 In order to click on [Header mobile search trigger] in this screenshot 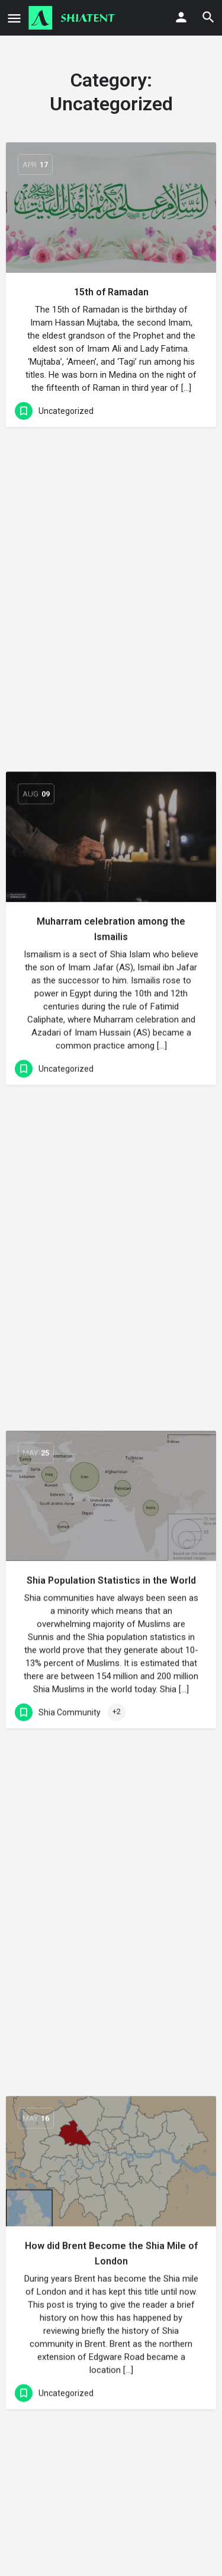, I will do `click(208, 17)`.